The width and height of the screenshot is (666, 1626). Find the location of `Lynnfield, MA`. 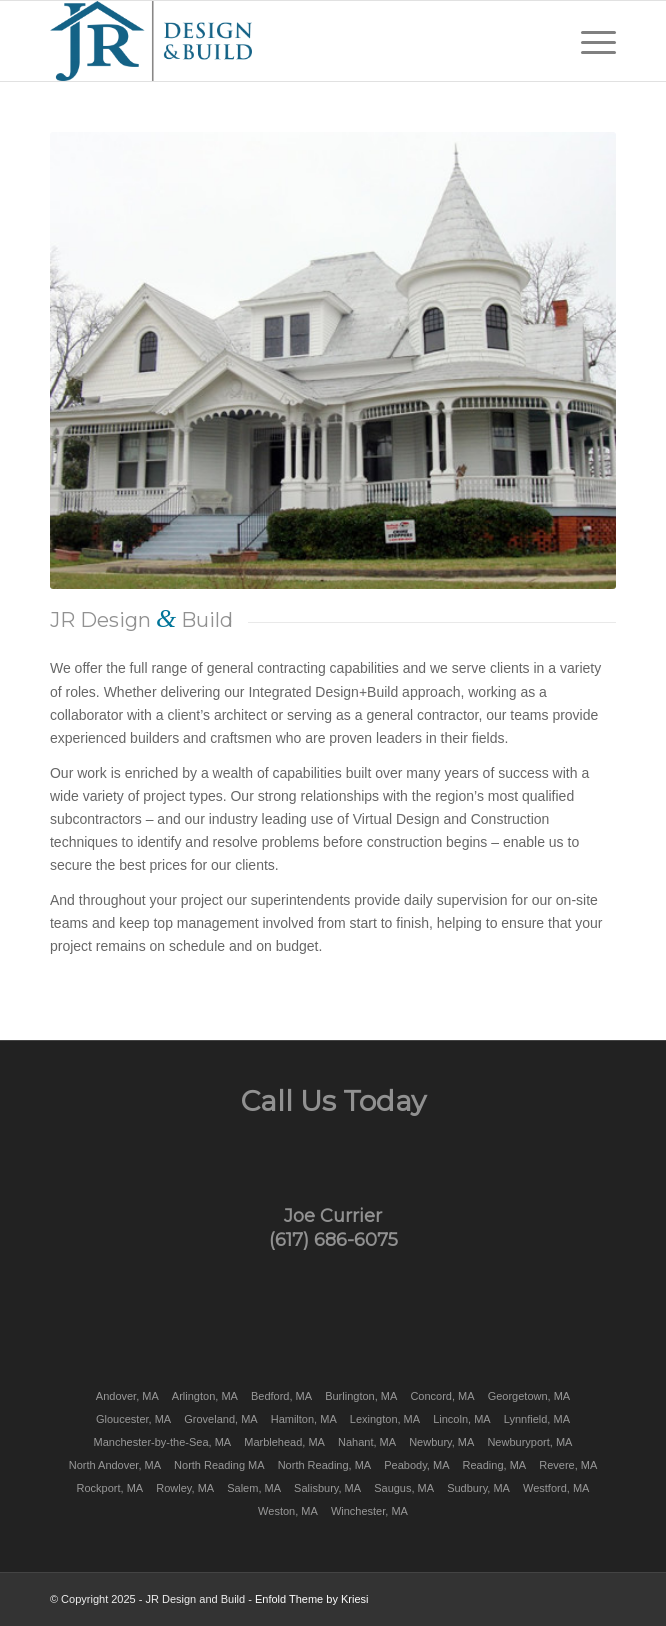

Lynnfield, MA is located at coordinates (537, 1419).